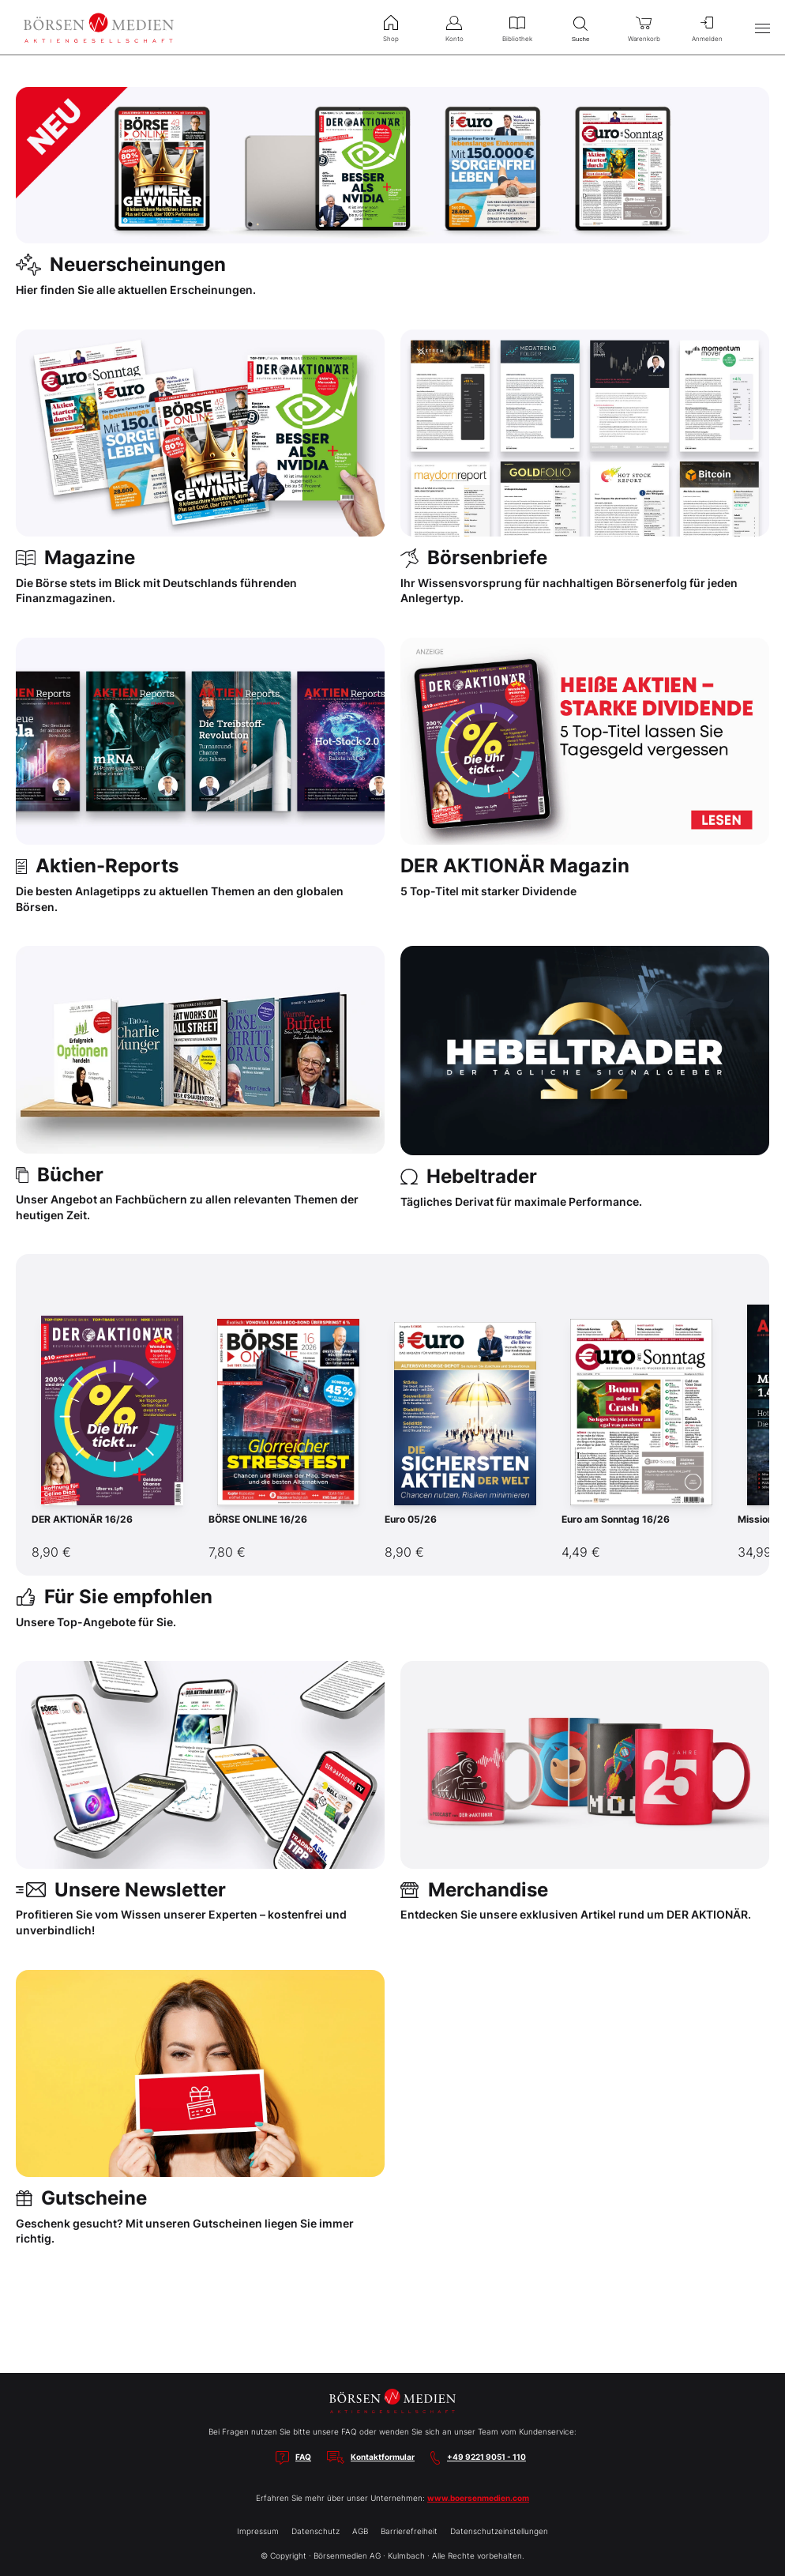 This screenshot has height=2576, width=785. Describe the element at coordinates (580, 27) in the screenshot. I see `Suche [menuitem]` at that location.